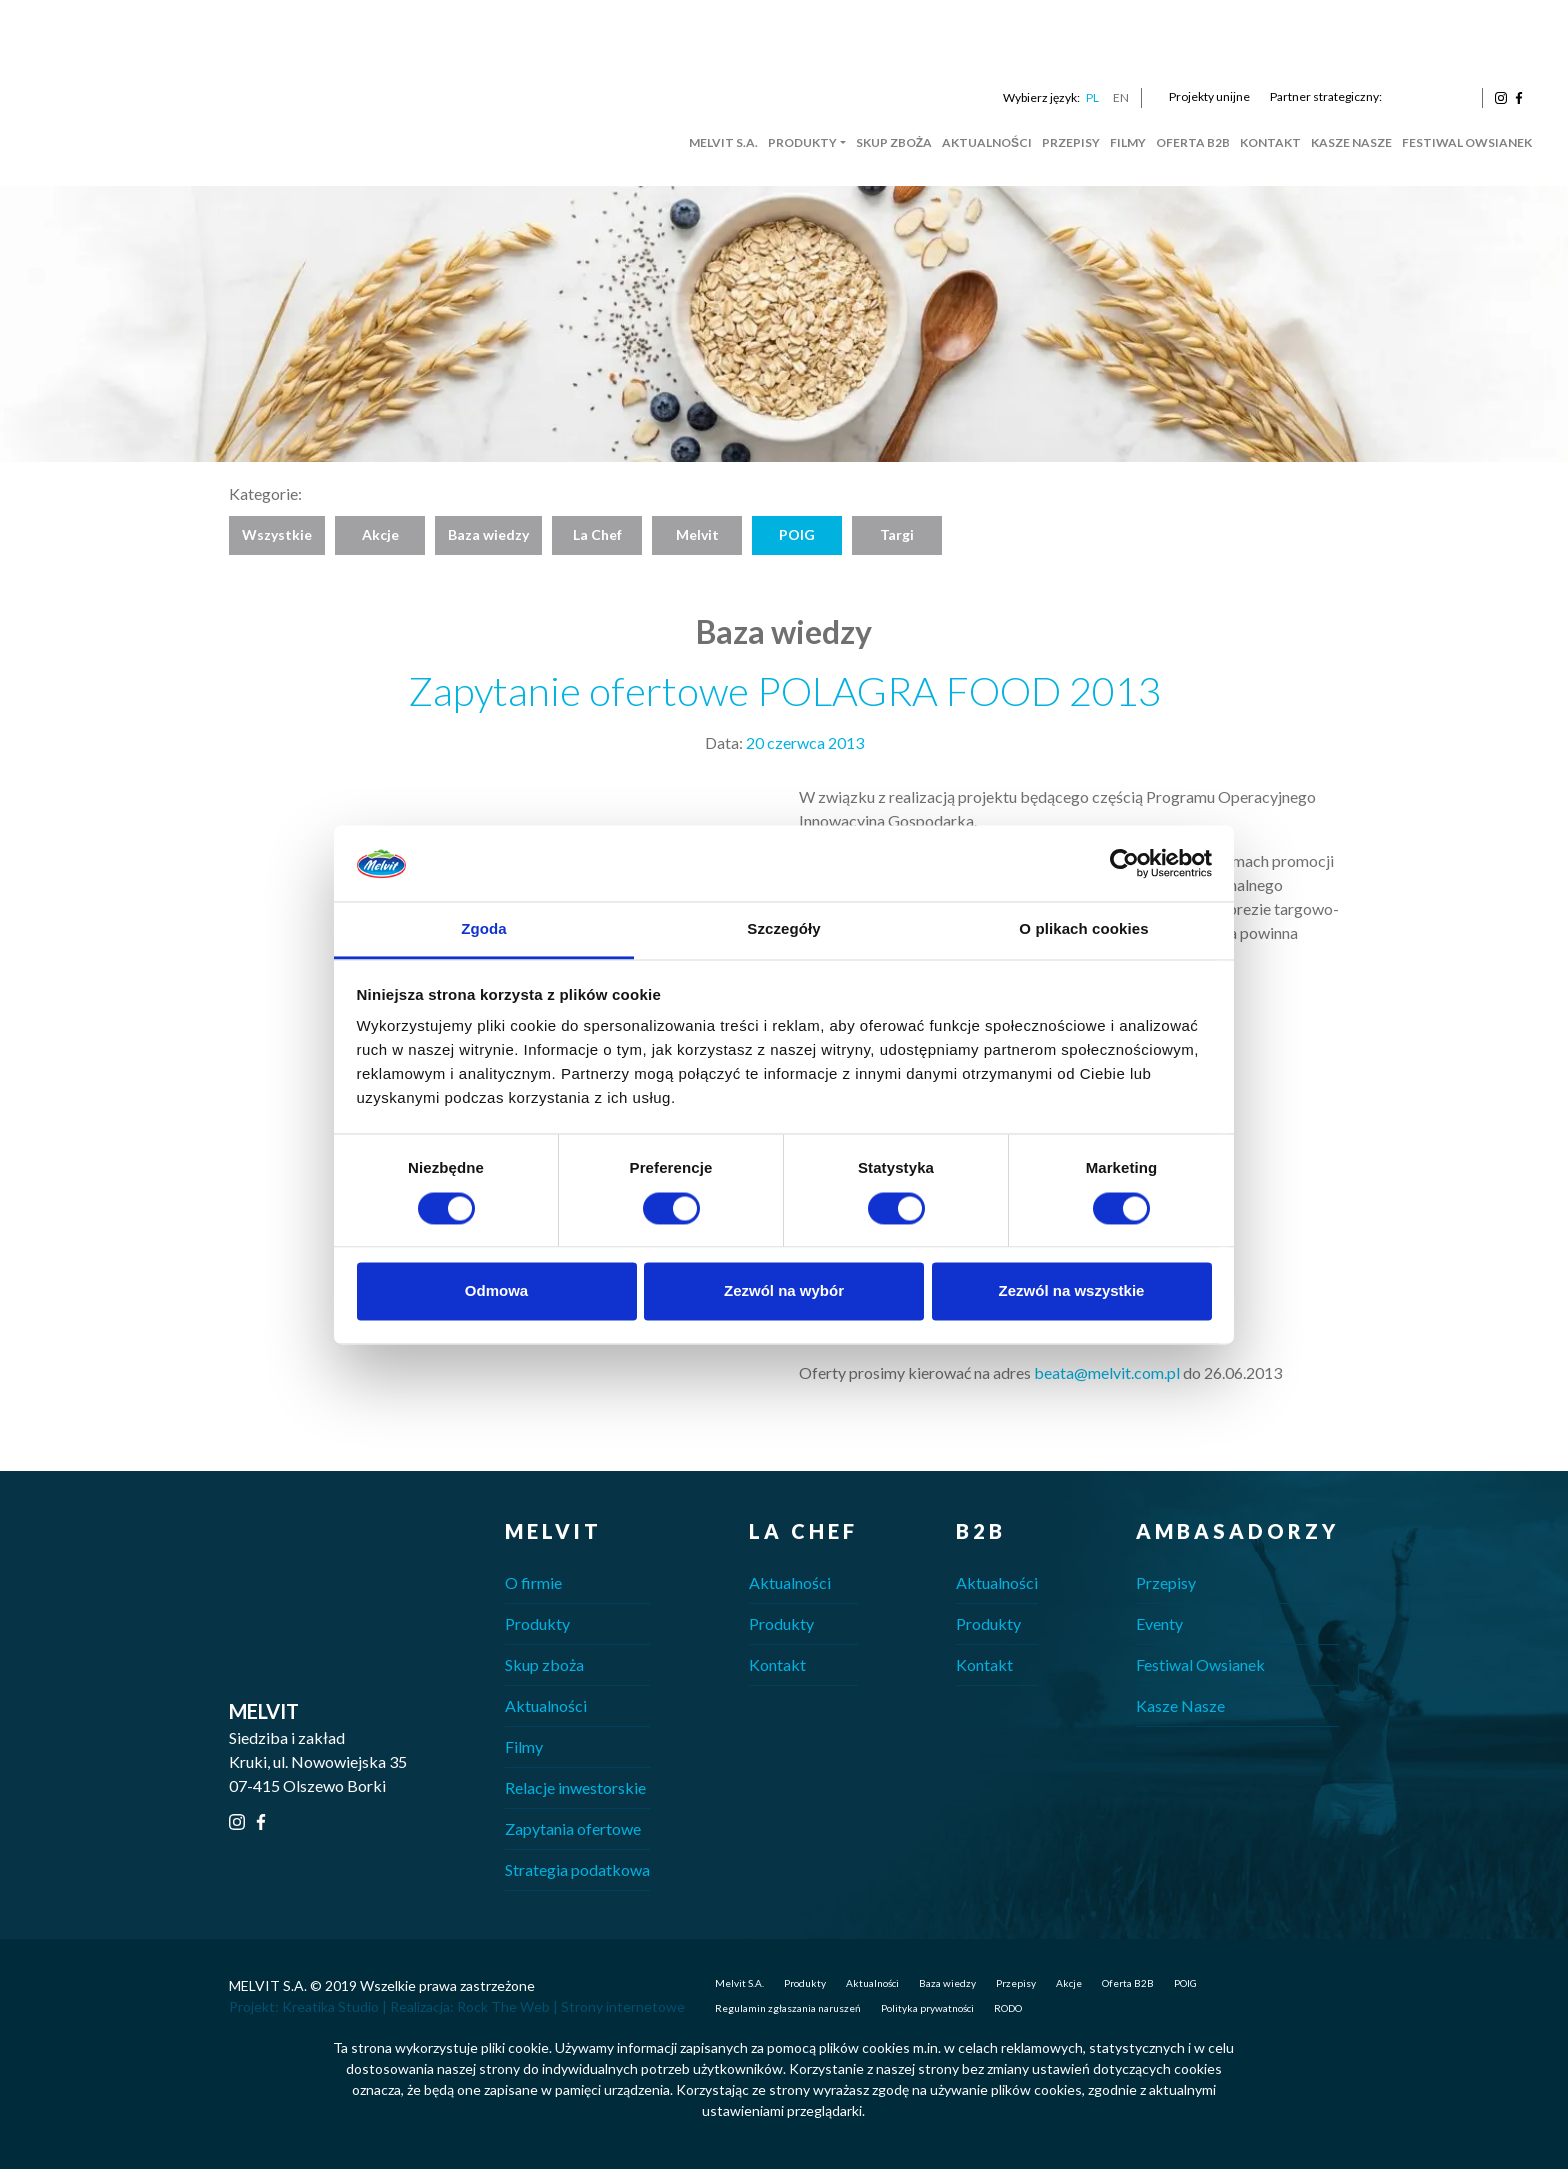 The width and height of the screenshot is (1568, 2169). Describe the element at coordinates (1351, 142) in the screenshot. I see `Kasze Nasze` at that location.